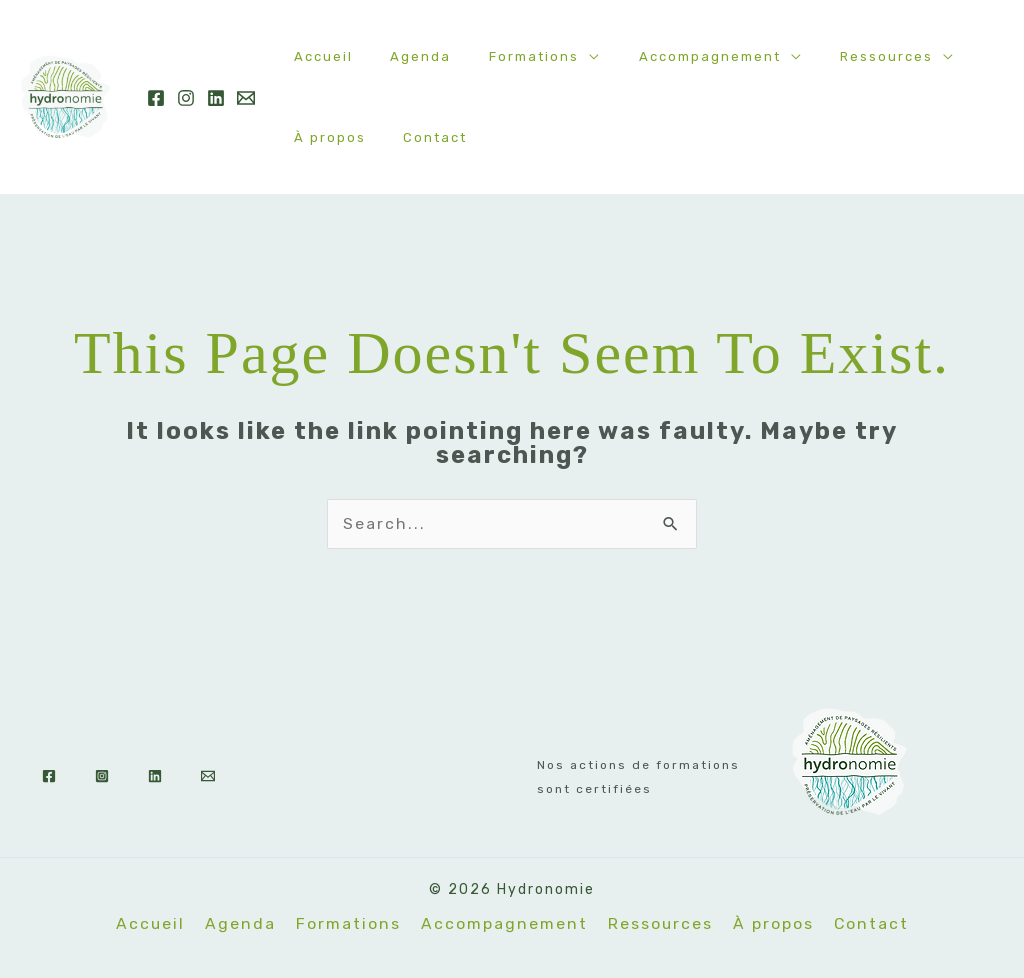 The width and height of the screenshot is (1024, 978). Describe the element at coordinates (216, 98) in the screenshot. I see `[Linkedin]` at that location.